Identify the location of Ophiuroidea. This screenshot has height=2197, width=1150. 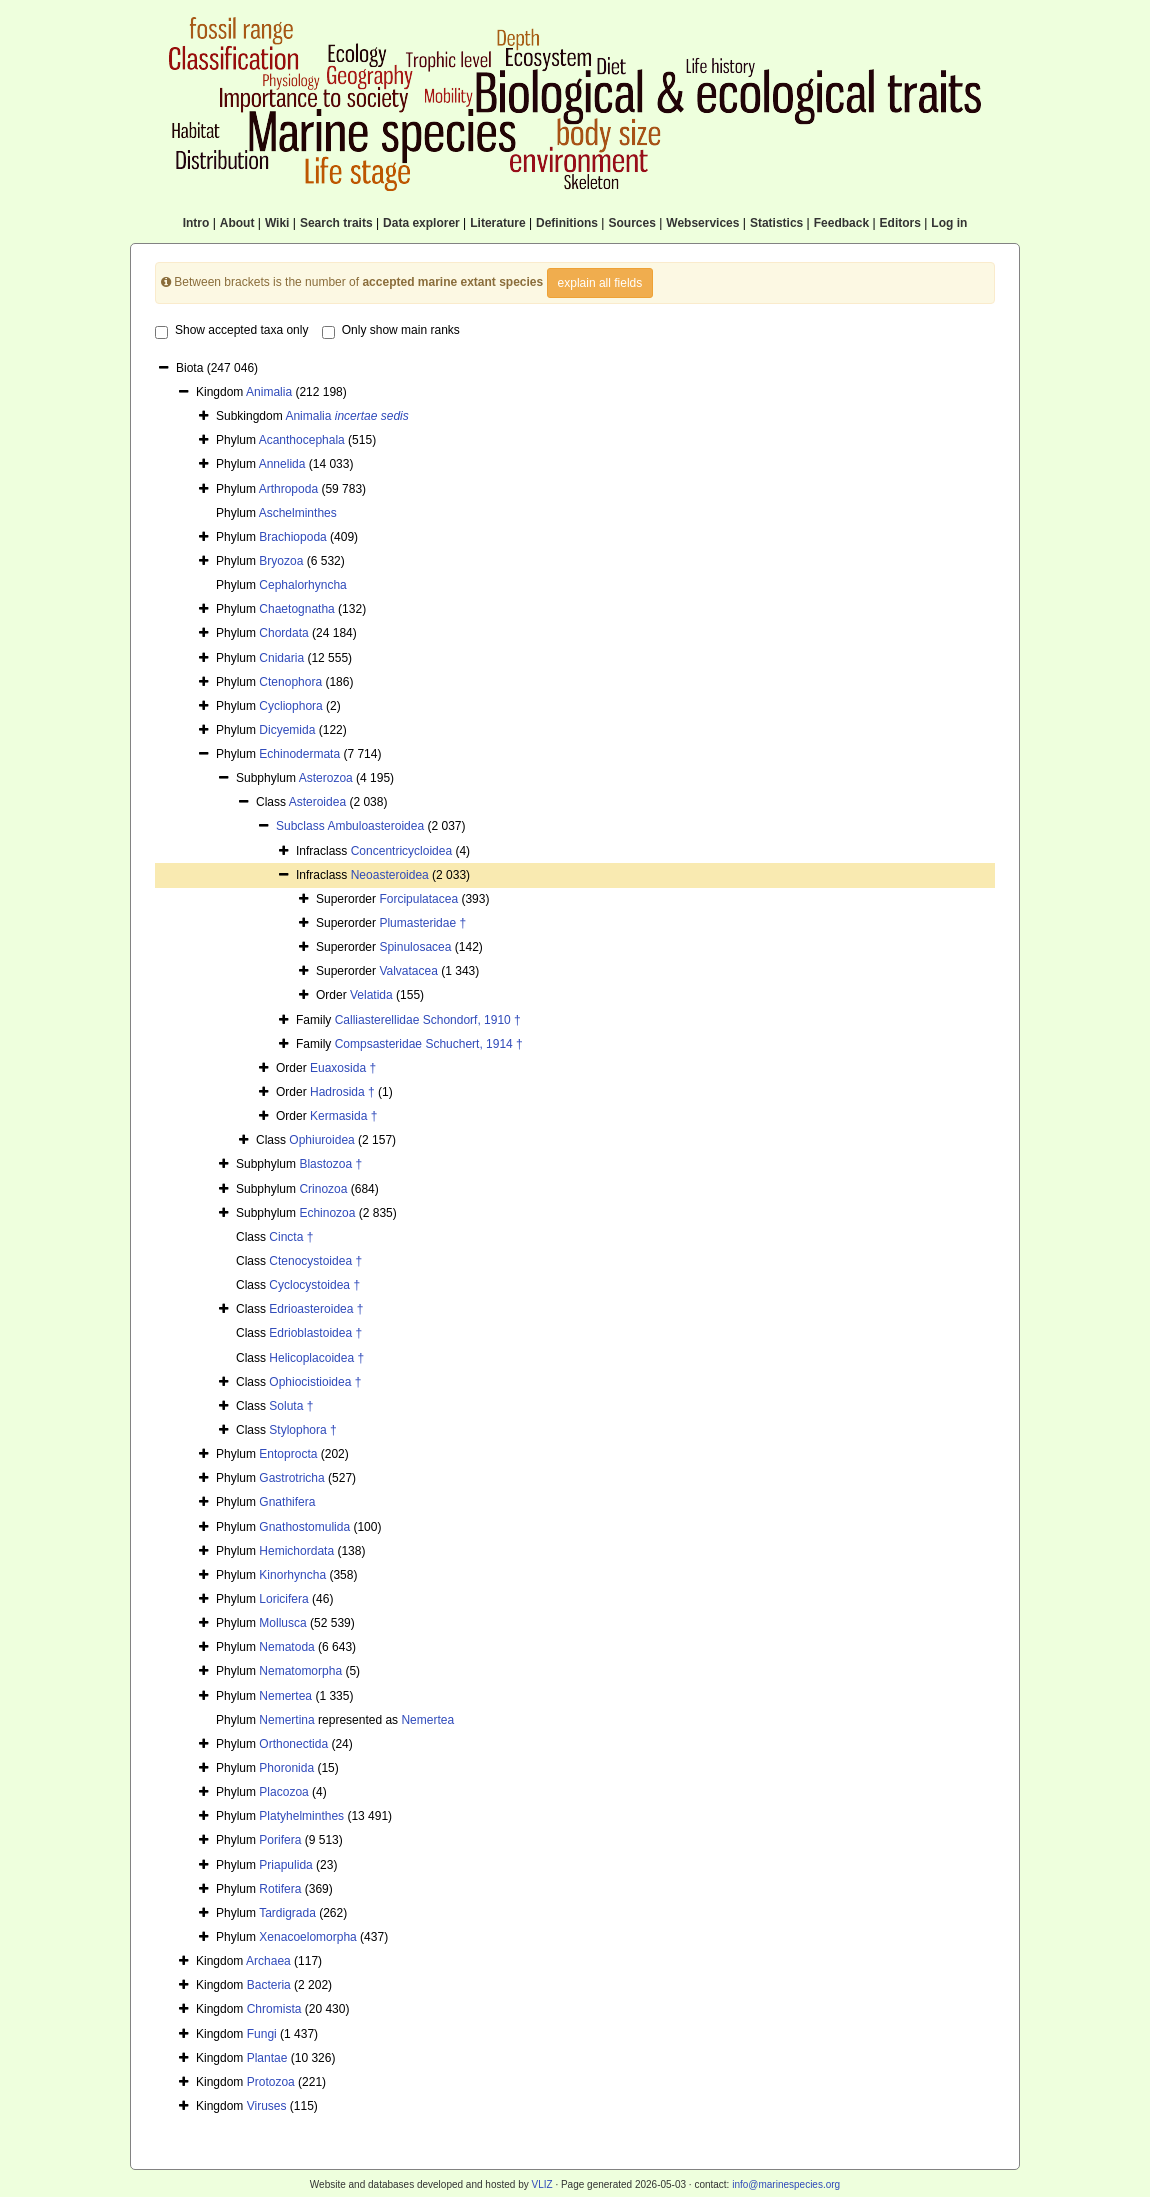
(321, 1140).